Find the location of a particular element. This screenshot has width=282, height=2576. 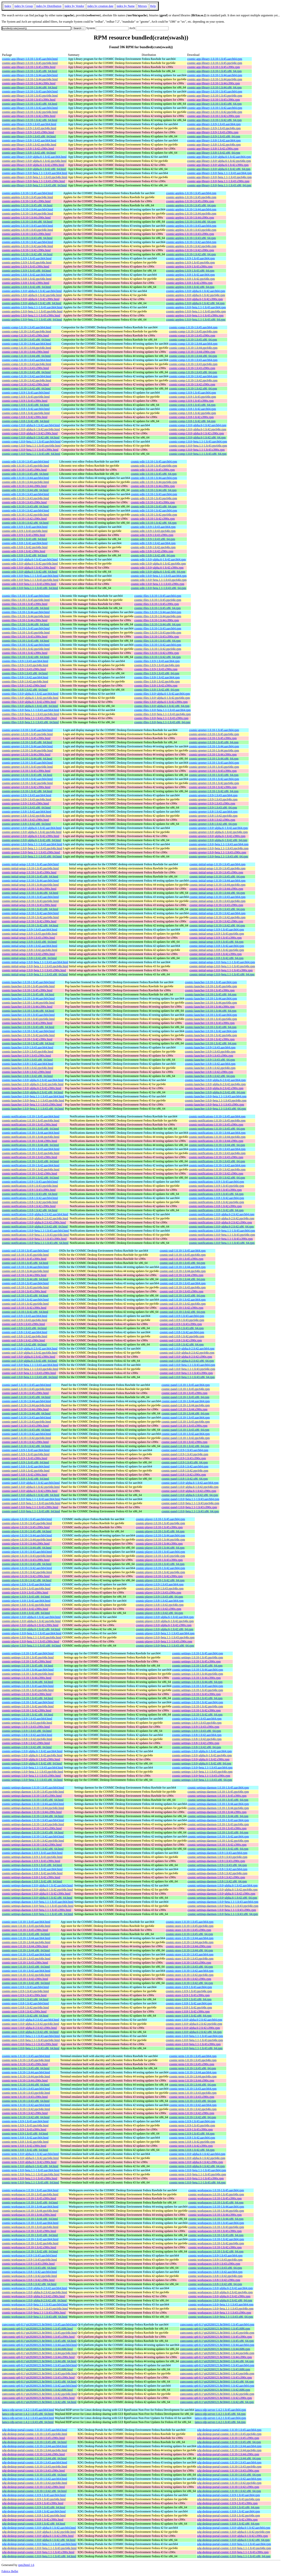

cosmic-settings-daemon-1.0.0~alpha.6-1.fc42.s390x.rpm is located at coordinates (221, 1893).